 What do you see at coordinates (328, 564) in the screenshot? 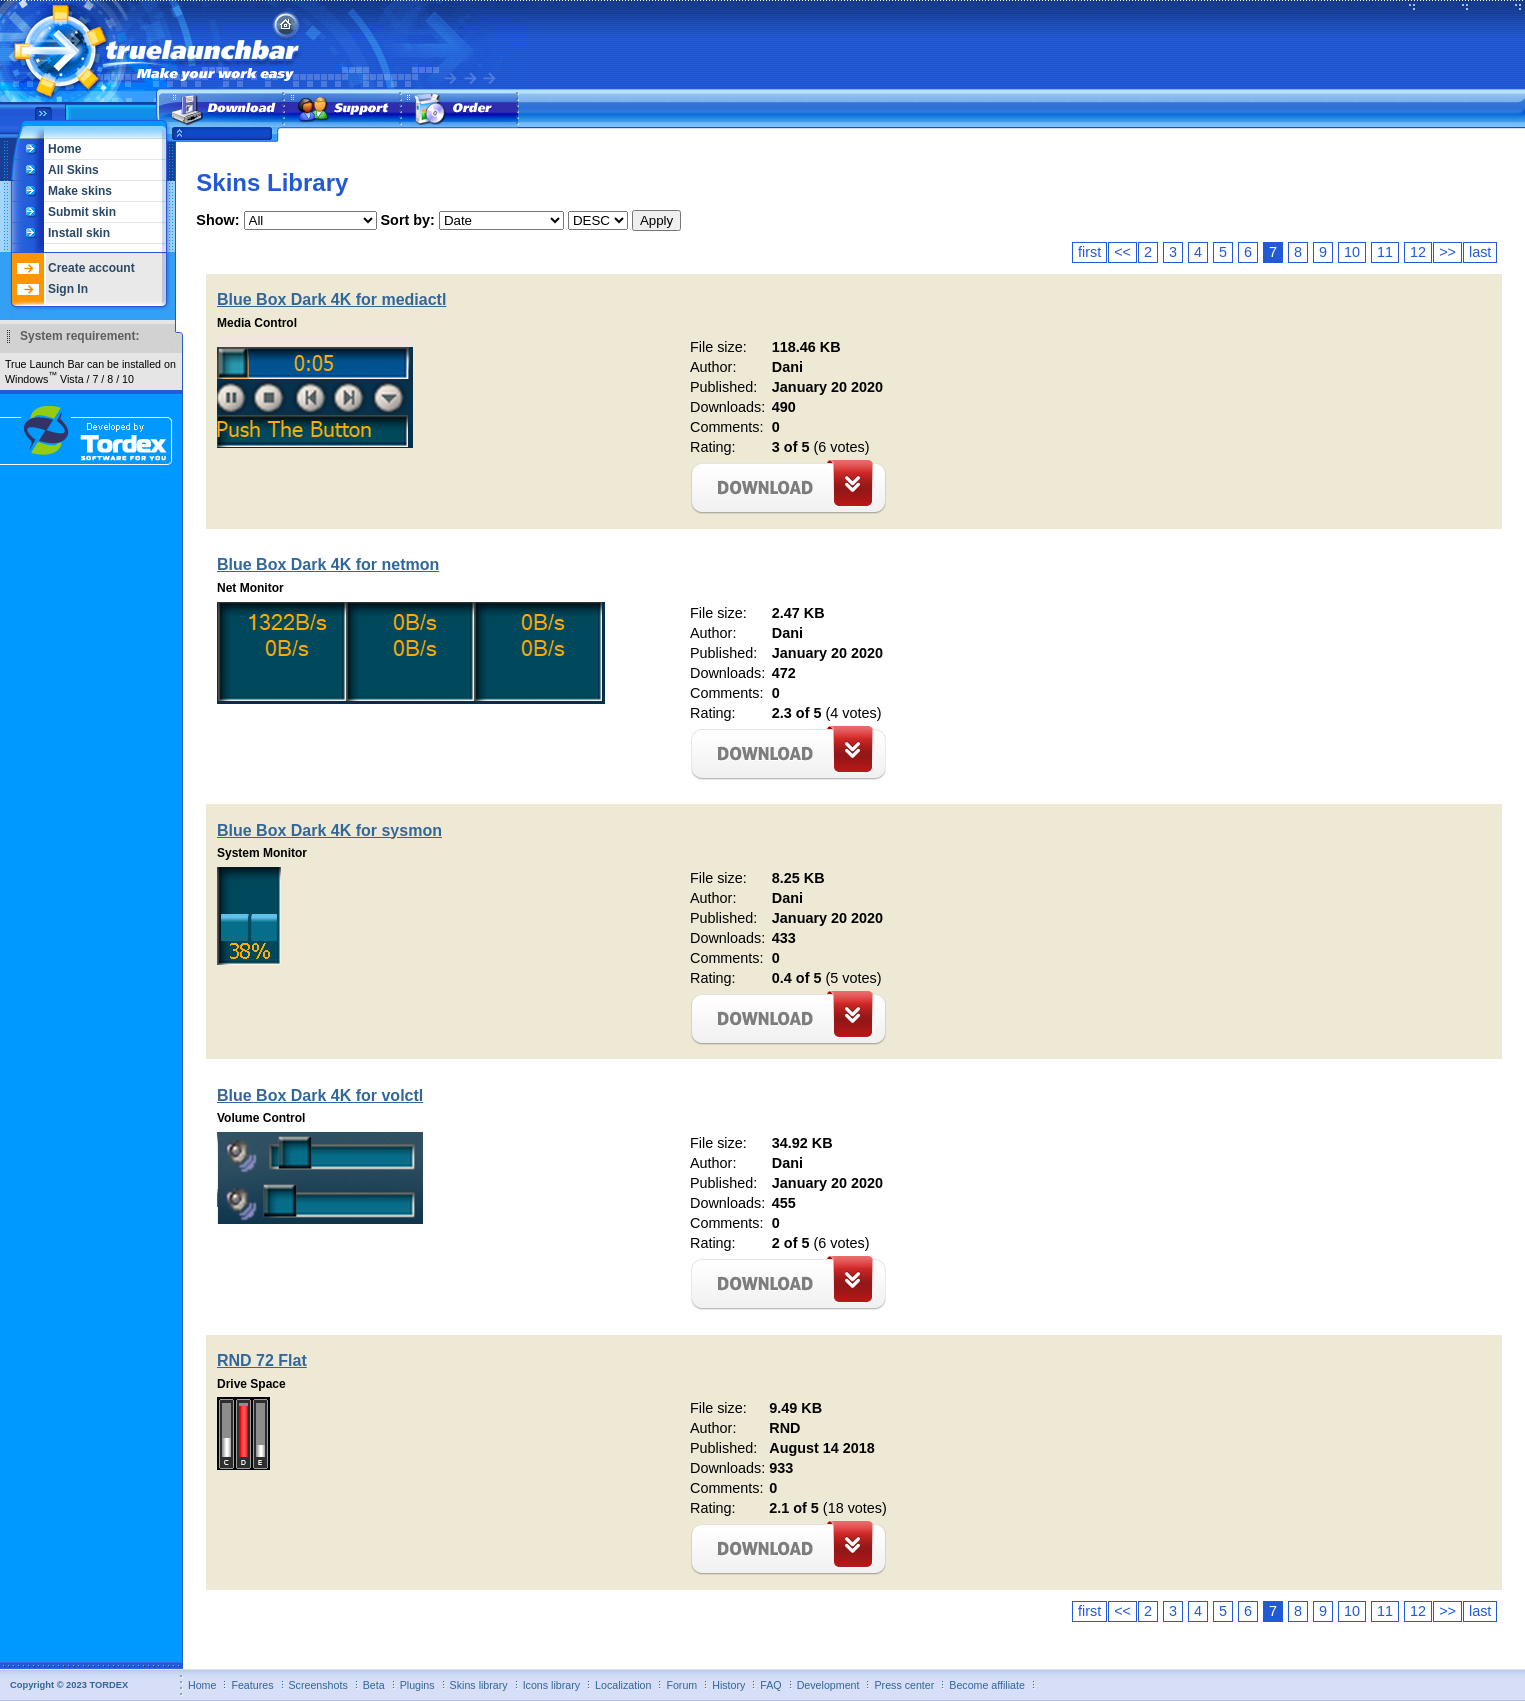
I see `Blue Box Dark 4K for netmon` at bounding box center [328, 564].